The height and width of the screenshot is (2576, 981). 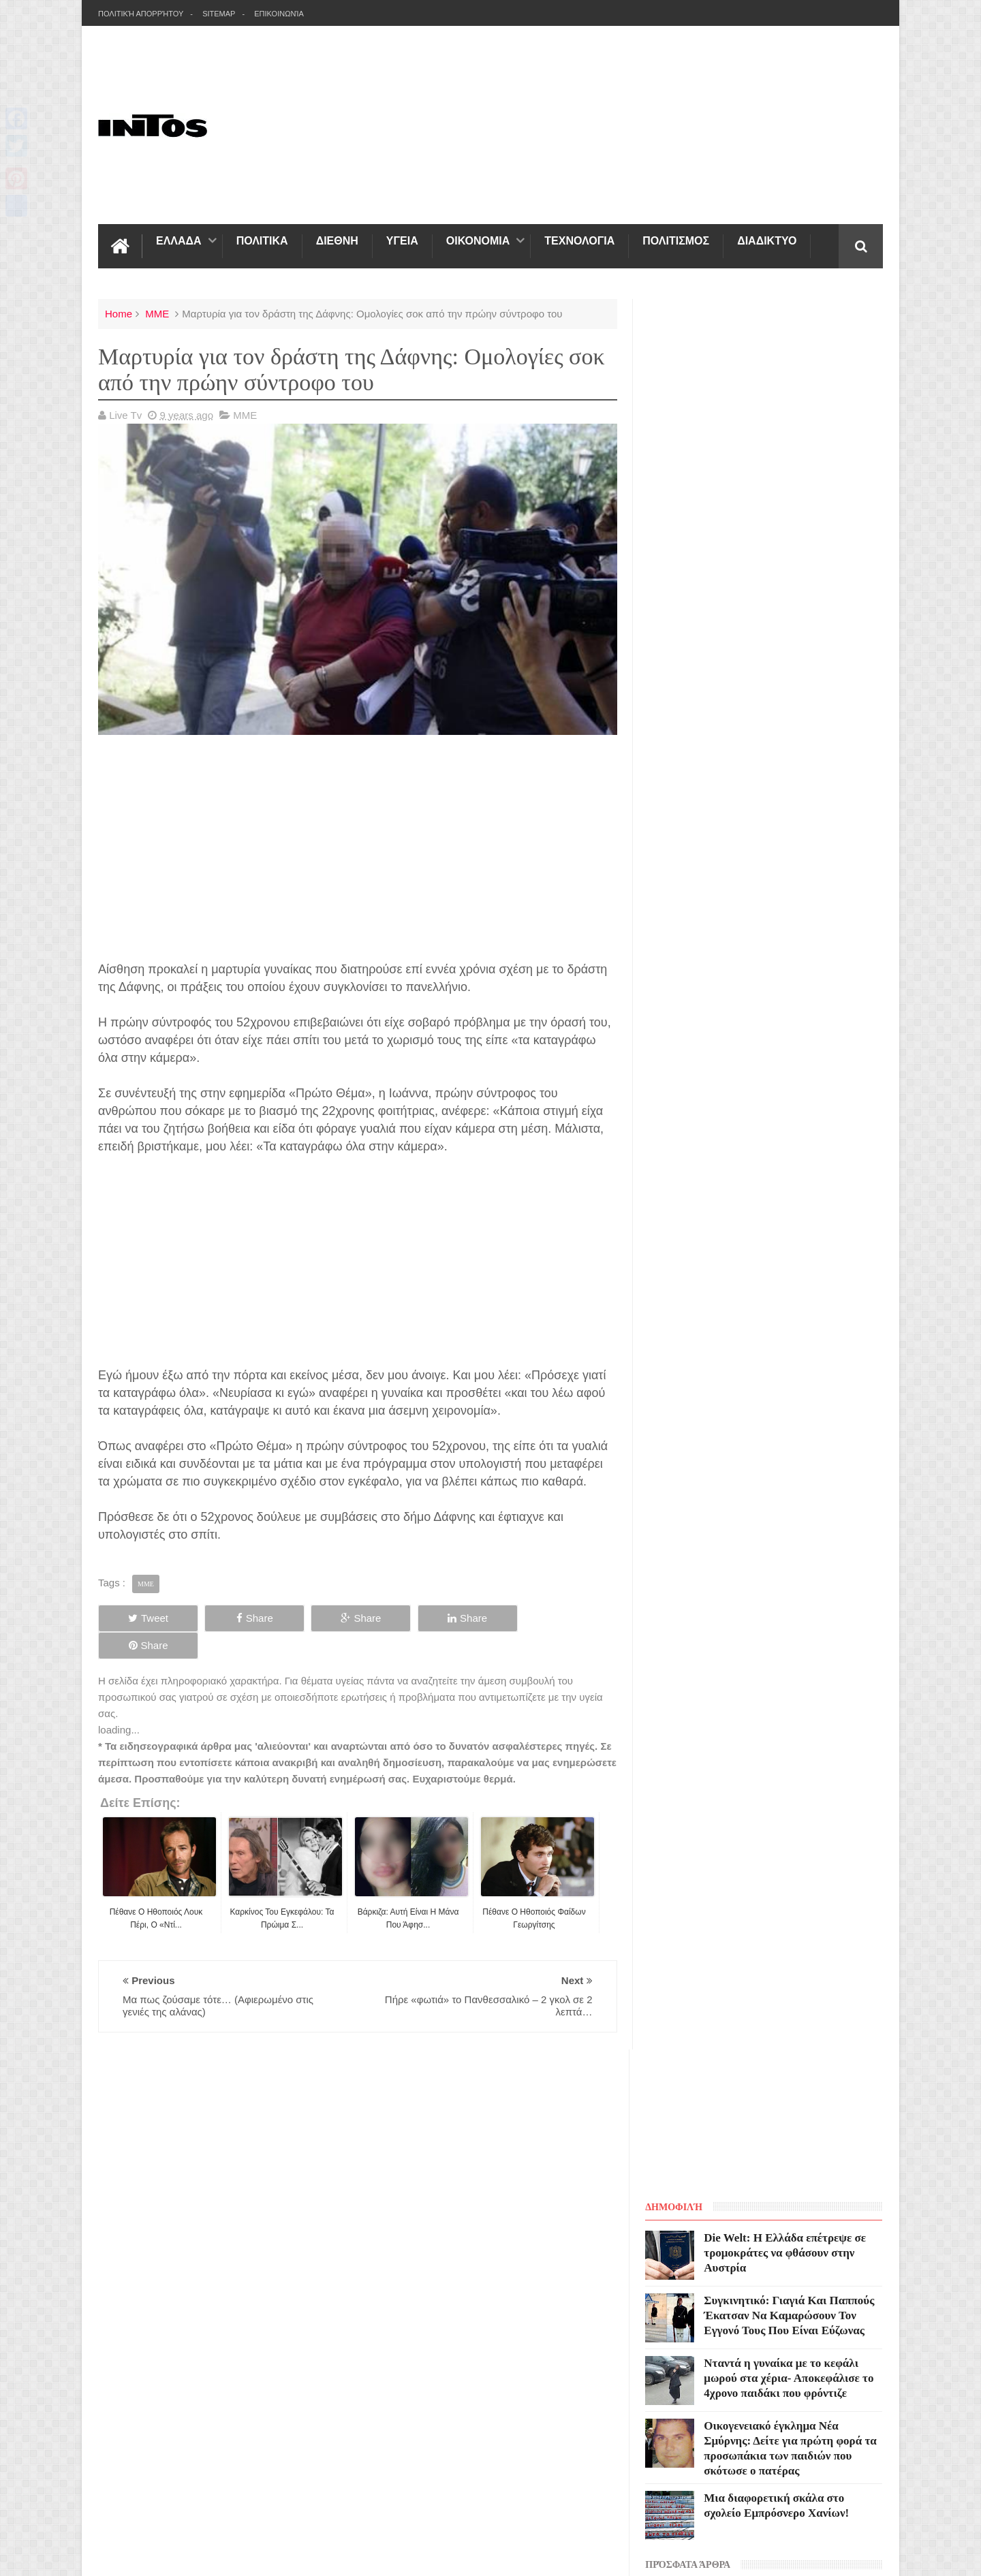 I want to click on ΔΙΑΔΙΚΤΥΟ, so click(x=766, y=241).